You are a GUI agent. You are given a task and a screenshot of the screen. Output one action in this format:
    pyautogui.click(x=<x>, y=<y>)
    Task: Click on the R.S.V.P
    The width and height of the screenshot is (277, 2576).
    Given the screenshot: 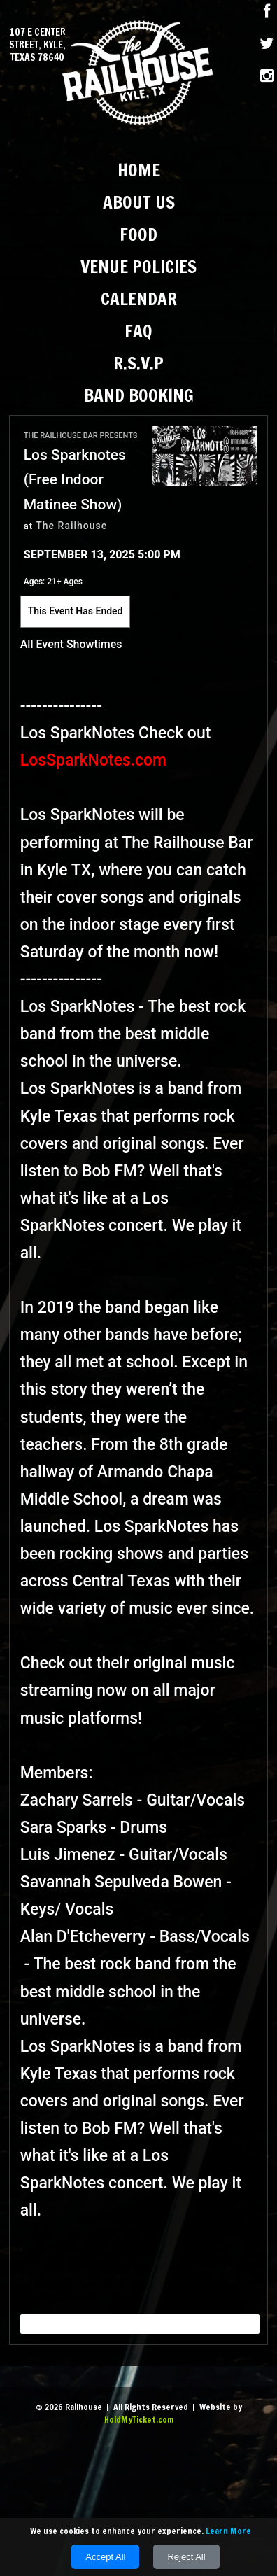 What is the action you would take?
    pyautogui.click(x=138, y=363)
    